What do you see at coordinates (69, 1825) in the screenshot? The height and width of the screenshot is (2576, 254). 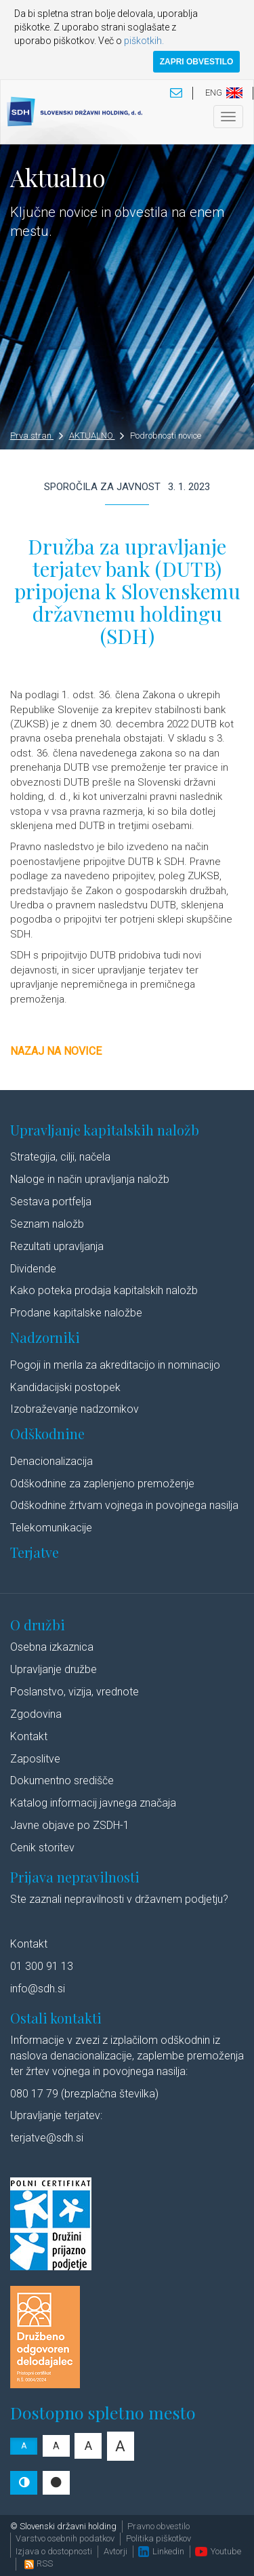 I see `Javne objave po ZSDH-1` at bounding box center [69, 1825].